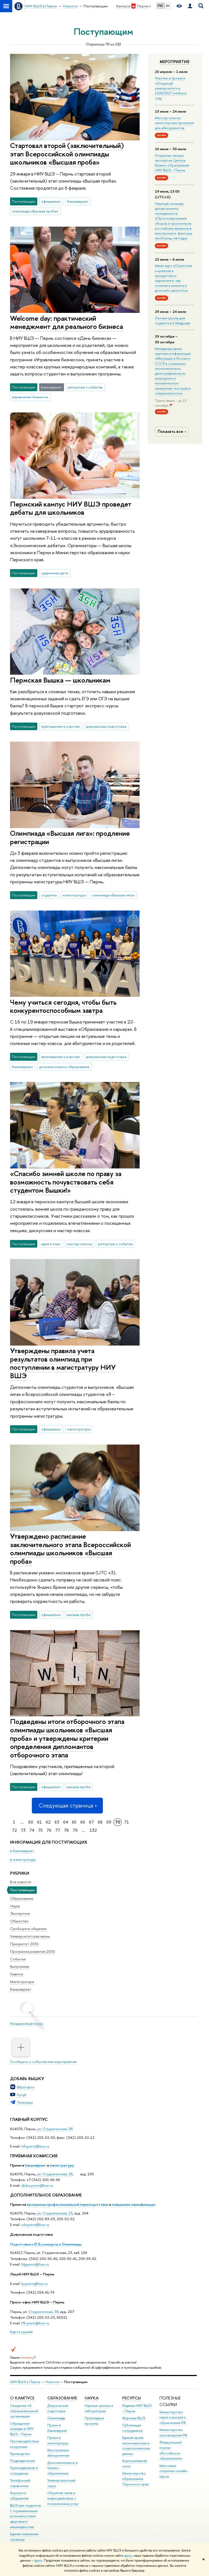  Describe the element at coordinates (172, 163) in the screenshot. I see `Открытые лекции экспертов Центра бизнес-образования НИУ ВШЭ – Пермь` at that location.